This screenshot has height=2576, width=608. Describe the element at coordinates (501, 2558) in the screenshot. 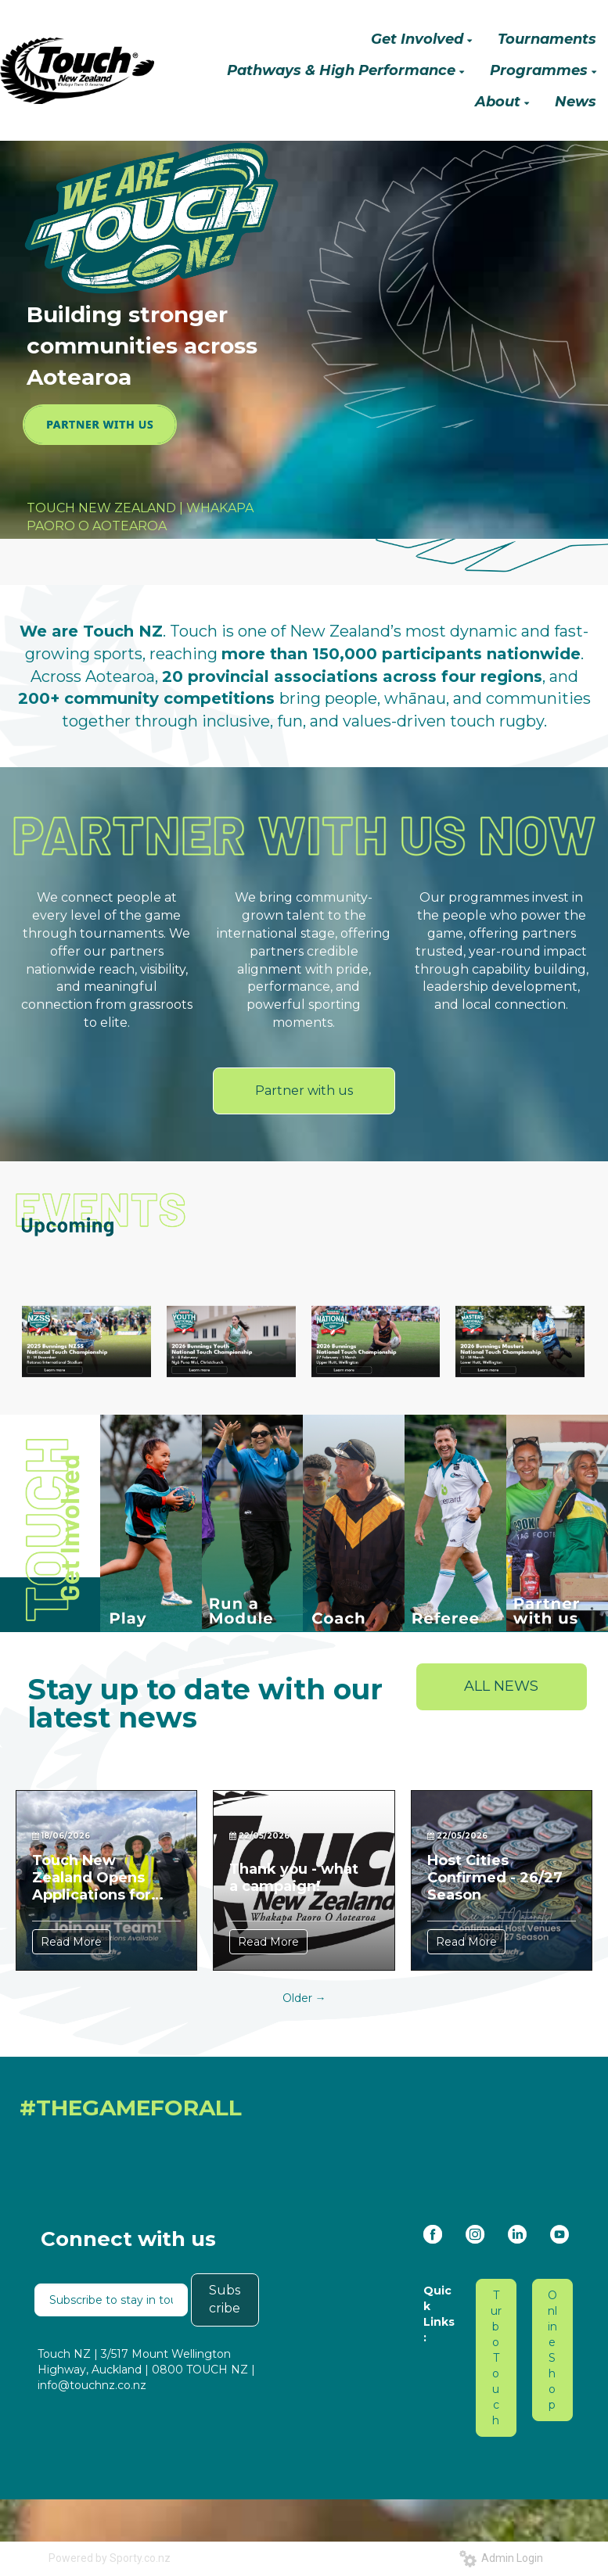

I see `Admin Login` at that location.